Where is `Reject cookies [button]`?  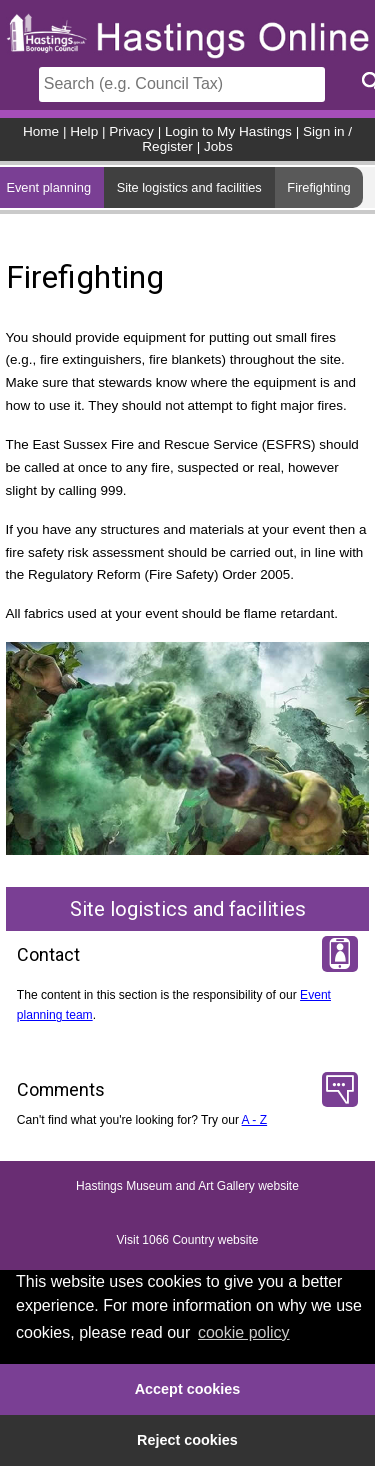 Reject cookies [button] is located at coordinates (187, 1440).